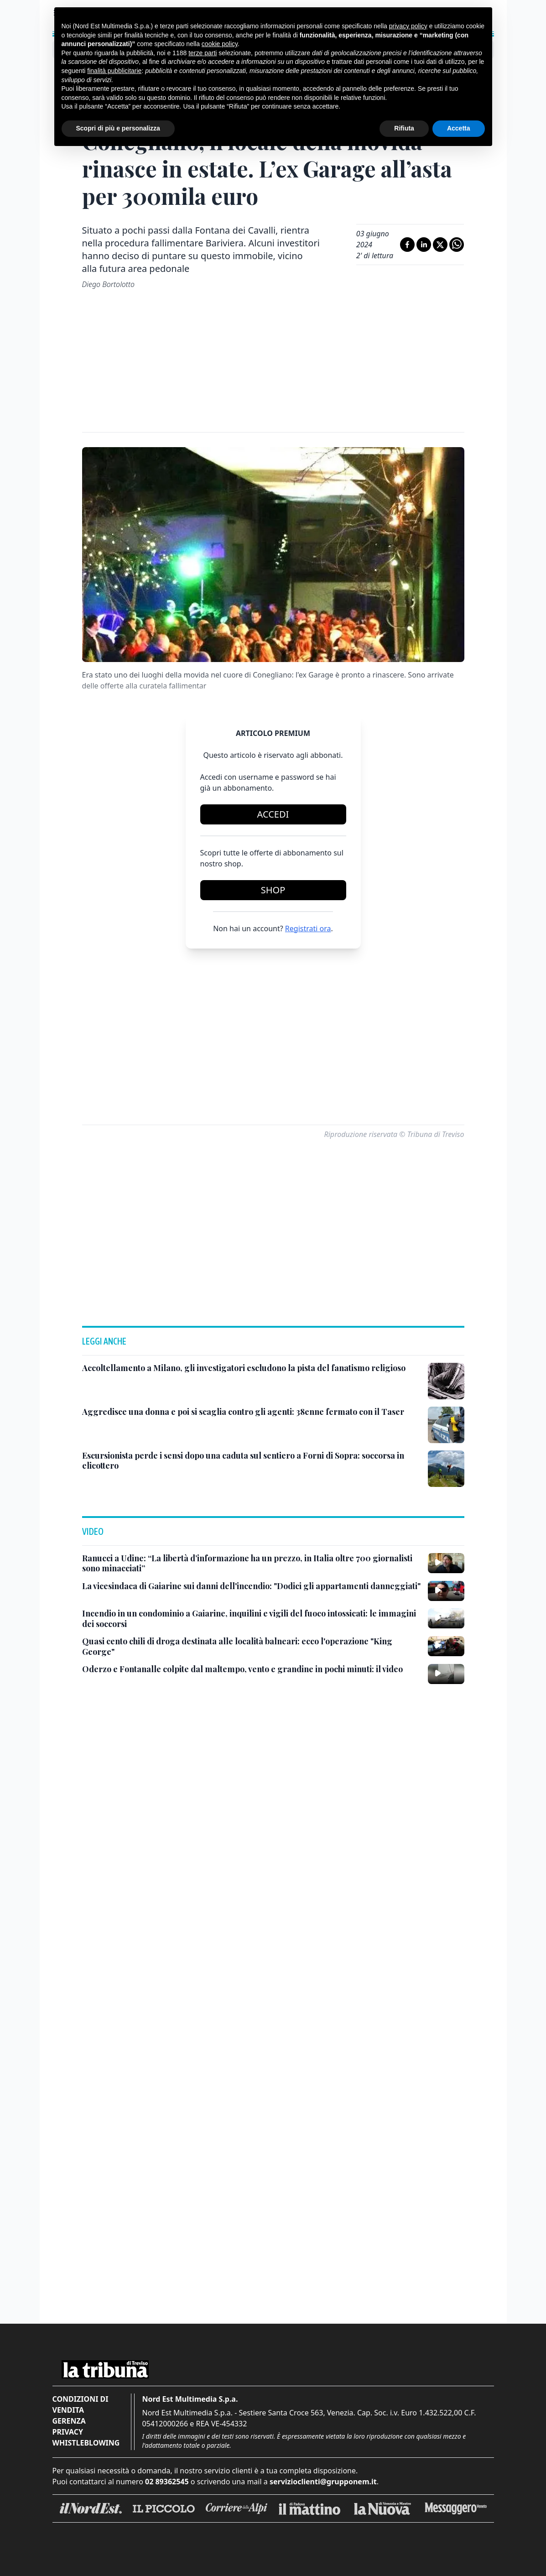 The image size is (546, 2576). Describe the element at coordinates (80, 2404) in the screenshot. I see `Condizioni di vendita` at that location.